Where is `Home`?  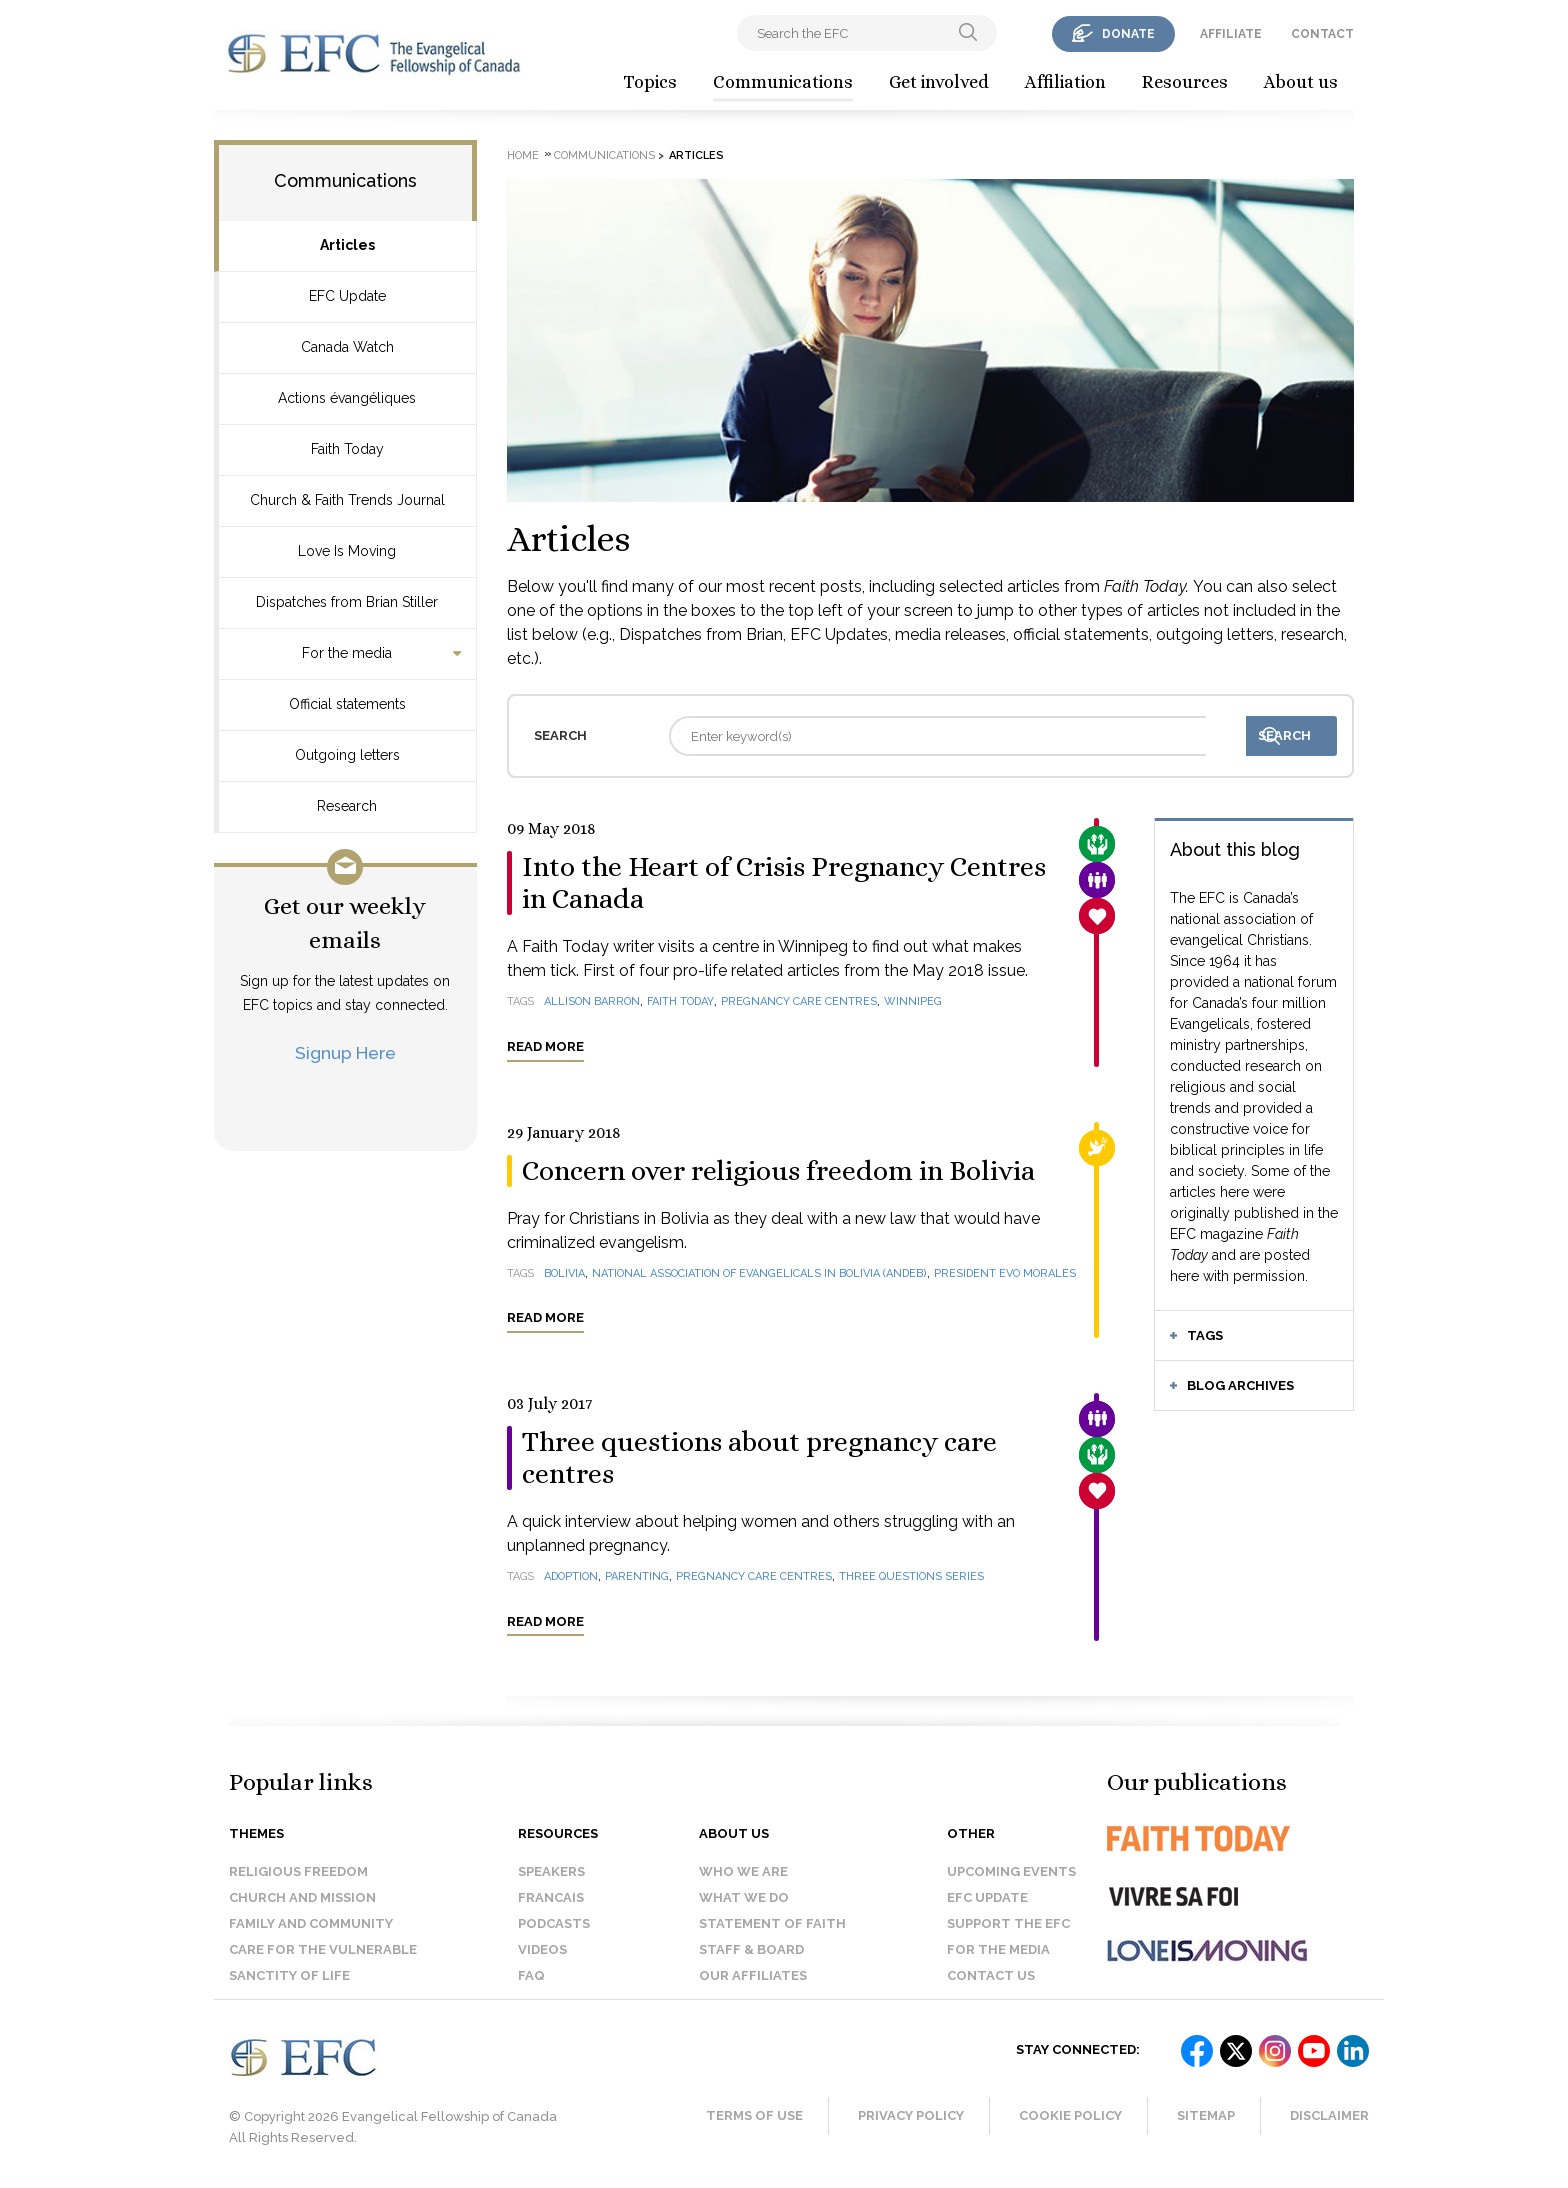 Home is located at coordinates (523, 155).